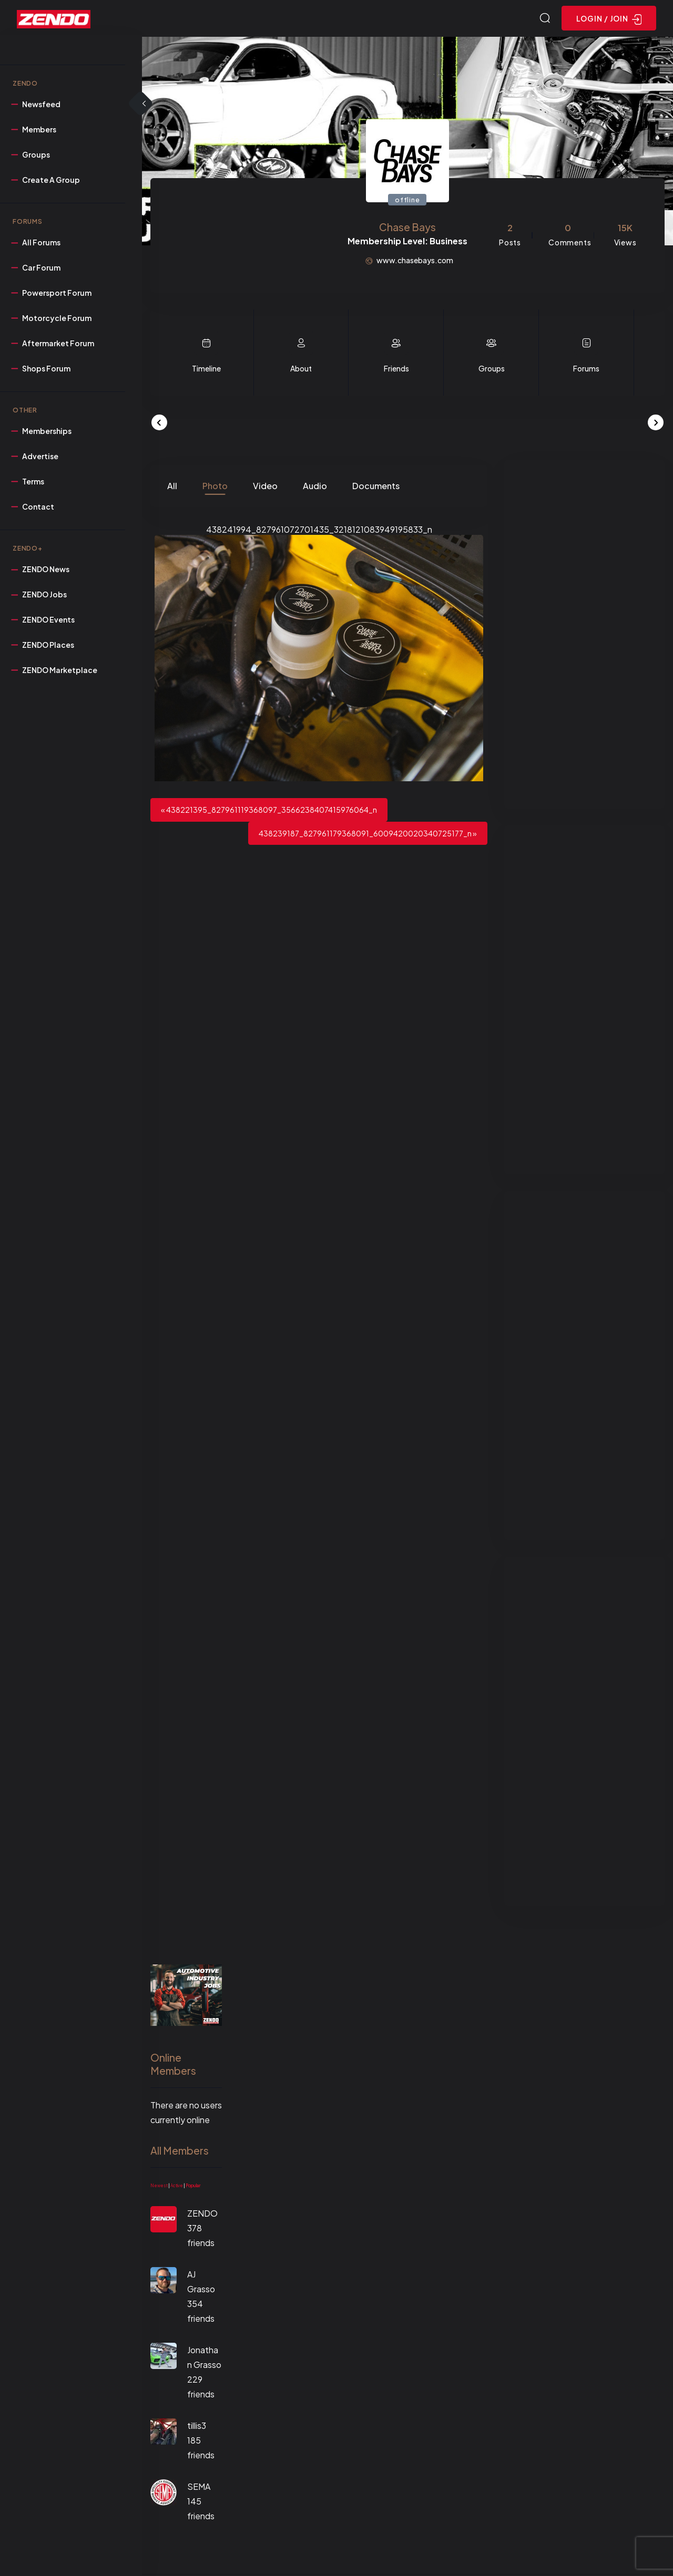 The height and width of the screenshot is (2576, 673). Describe the element at coordinates (193, 2187) in the screenshot. I see `Popular` at that location.